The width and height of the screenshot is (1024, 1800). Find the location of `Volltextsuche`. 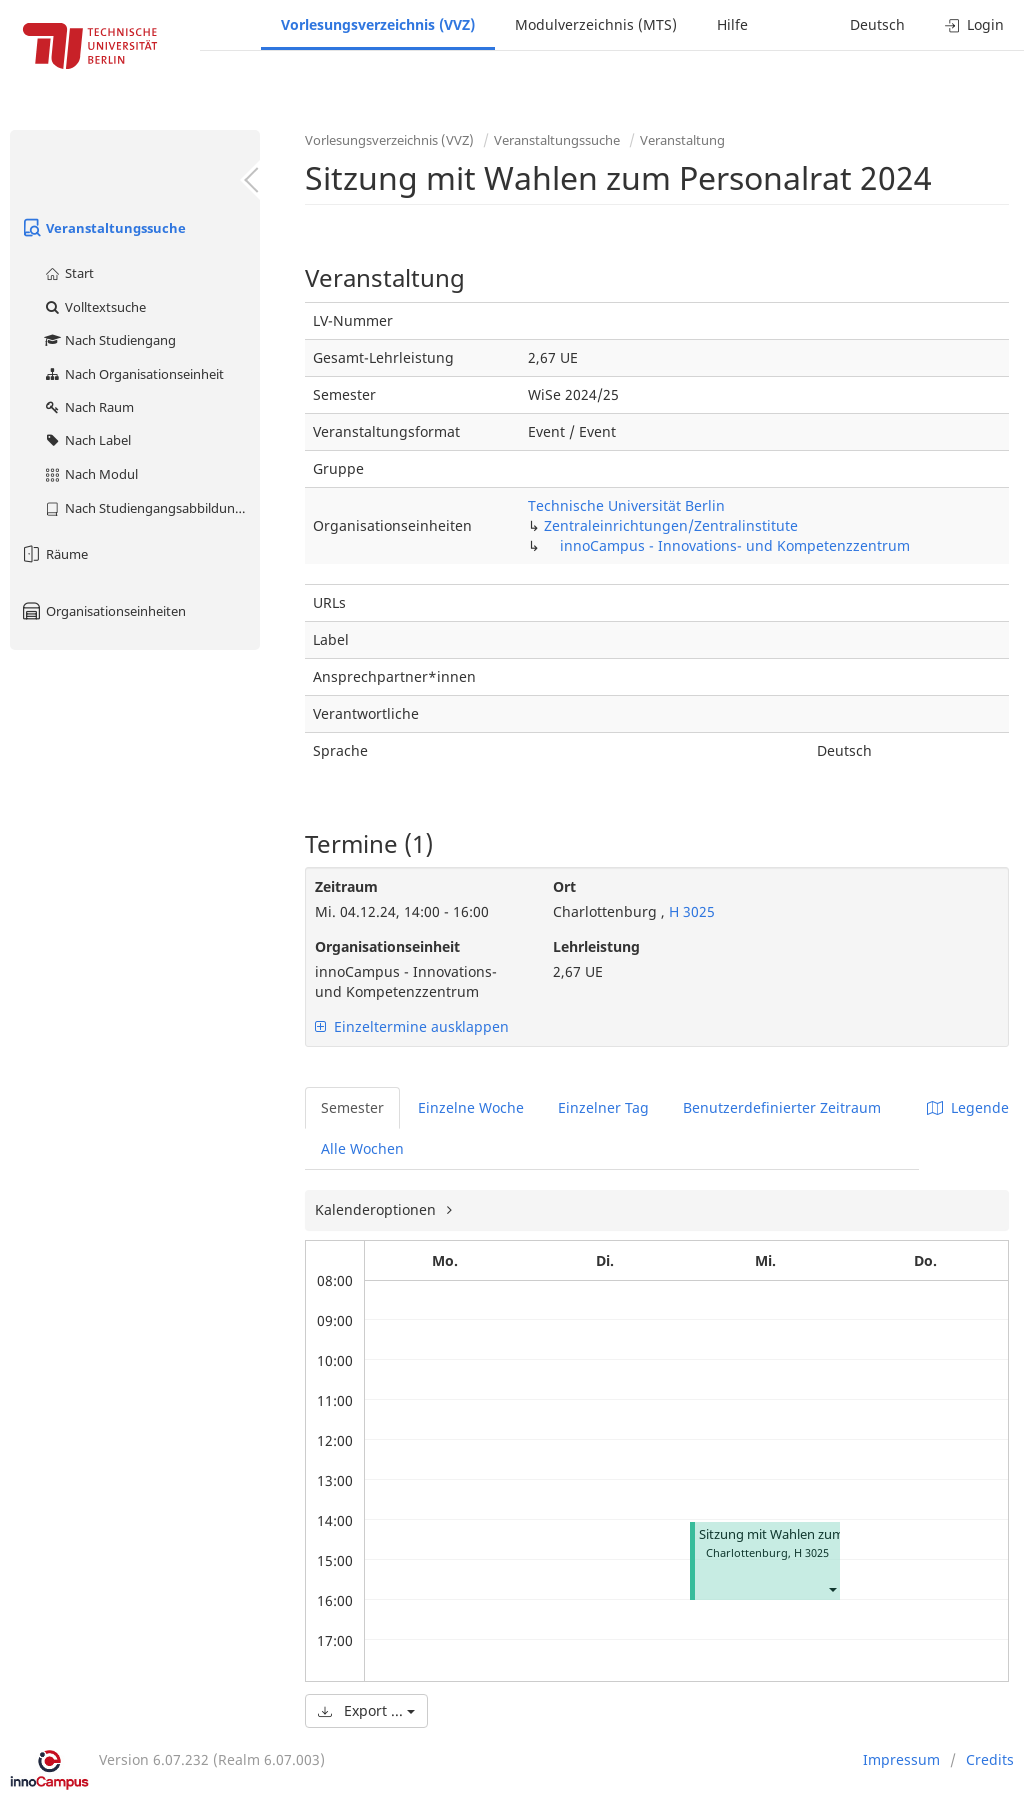

Volltextsuche is located at coordinates (94, 307).